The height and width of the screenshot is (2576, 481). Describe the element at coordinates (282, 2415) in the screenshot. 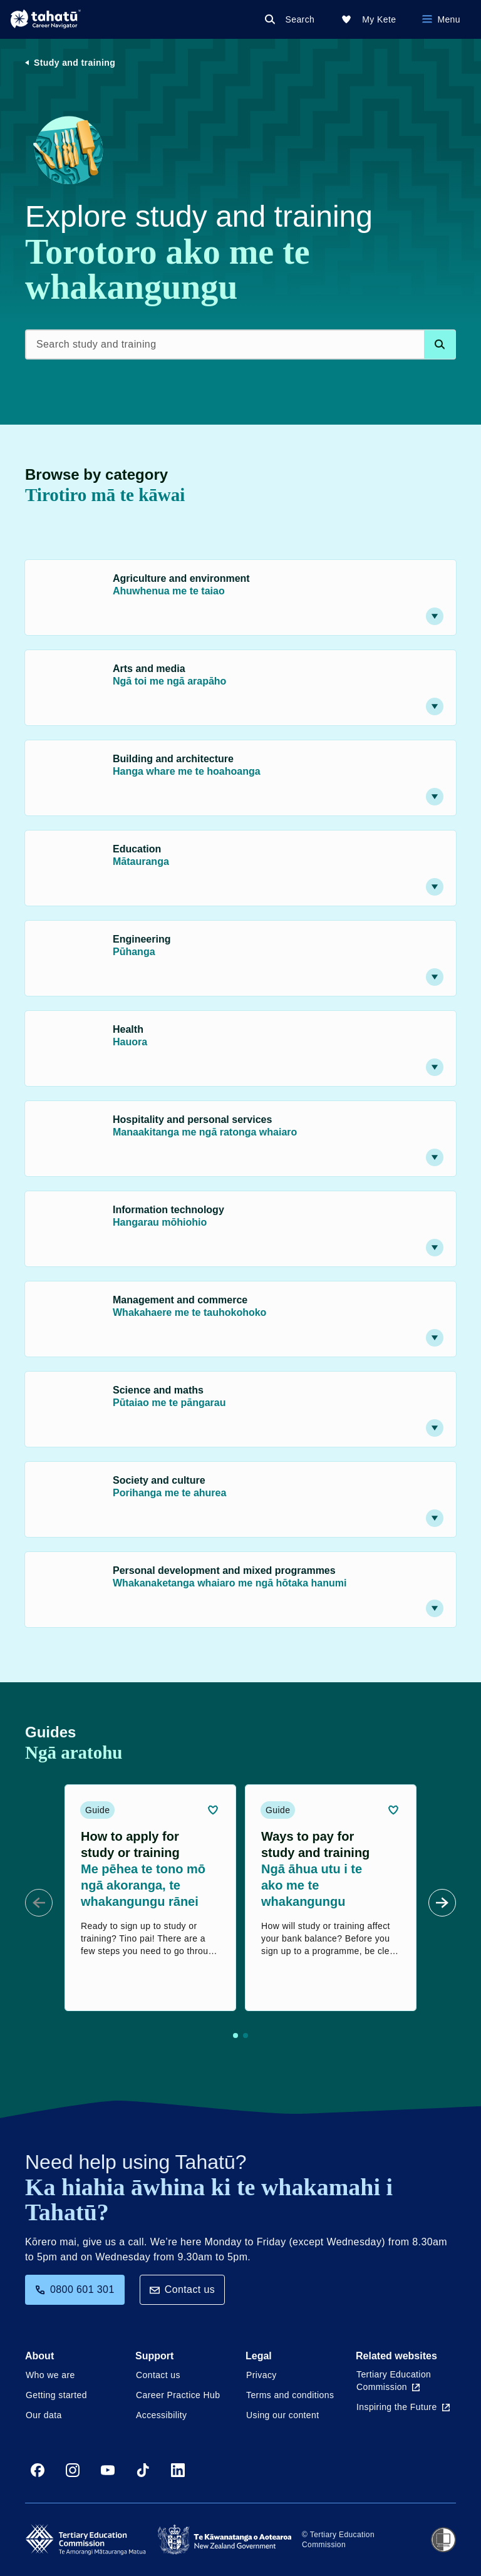

I see `Using our content` at that location.